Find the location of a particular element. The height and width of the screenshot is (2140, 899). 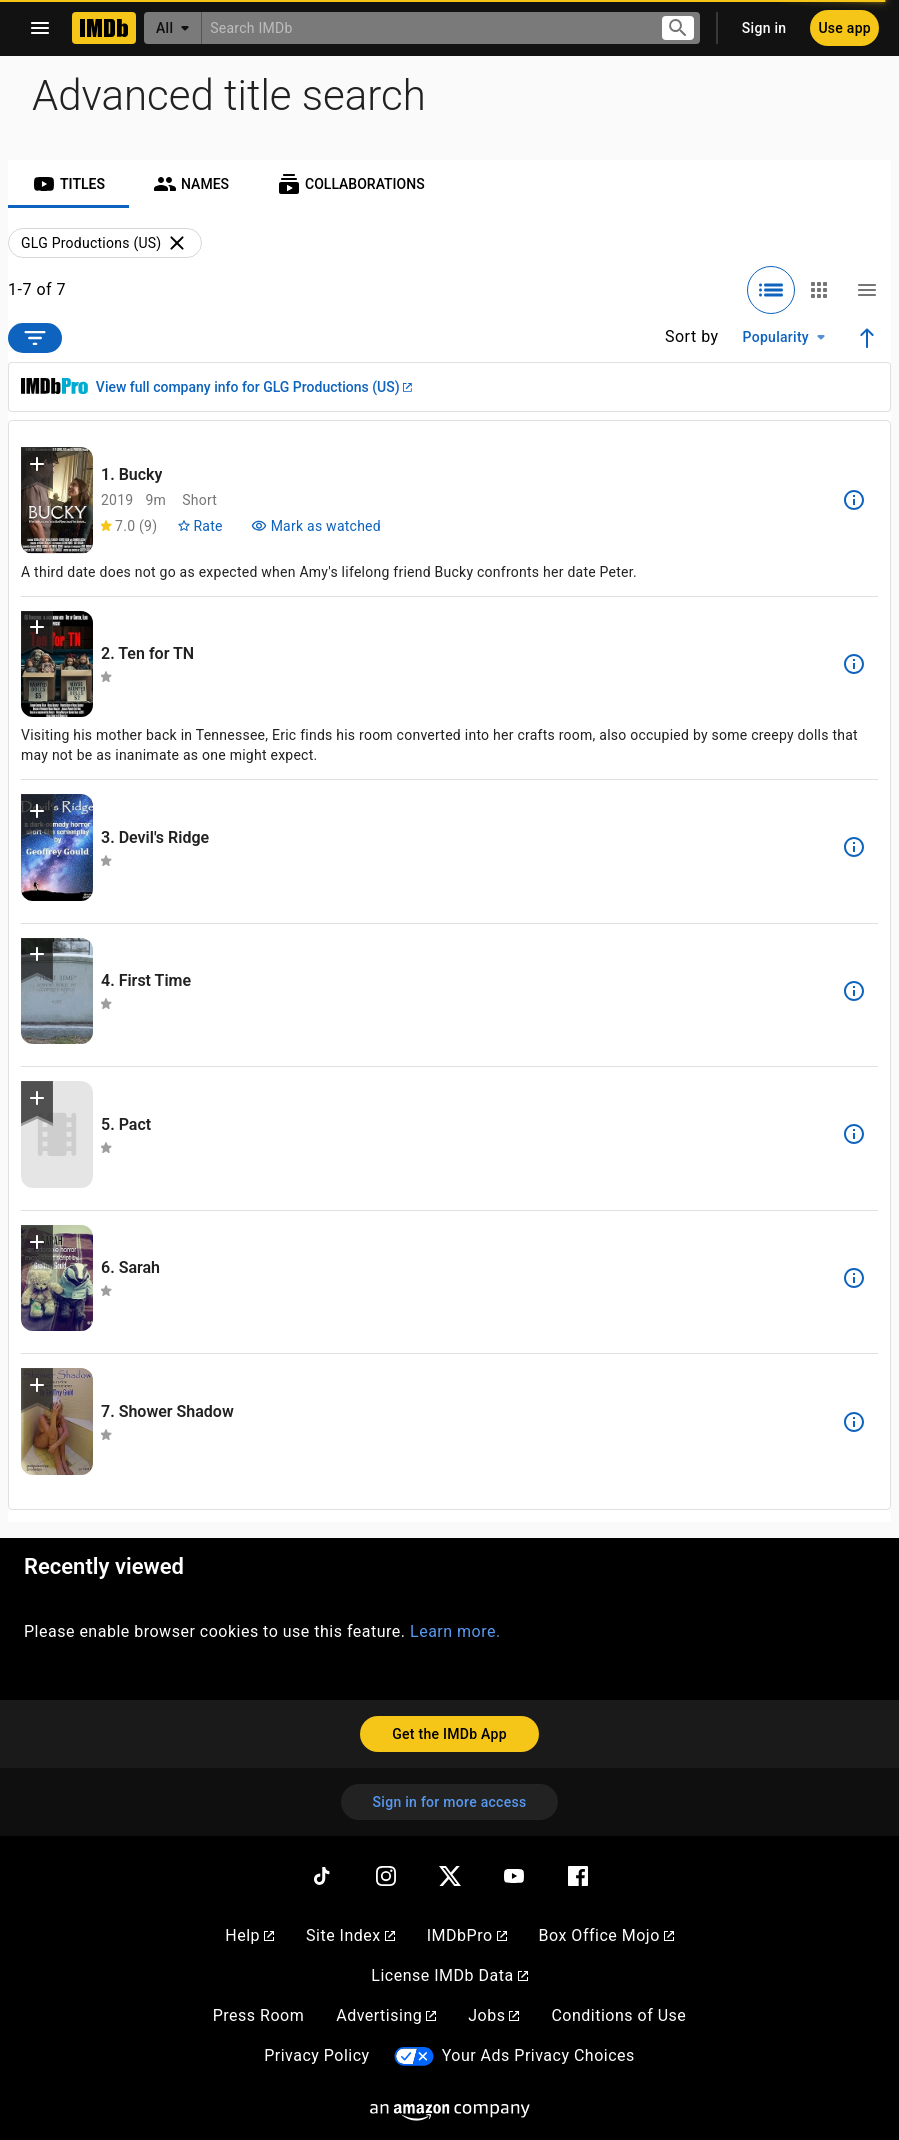

[Facebook] is located at coordinates (578, 1876).